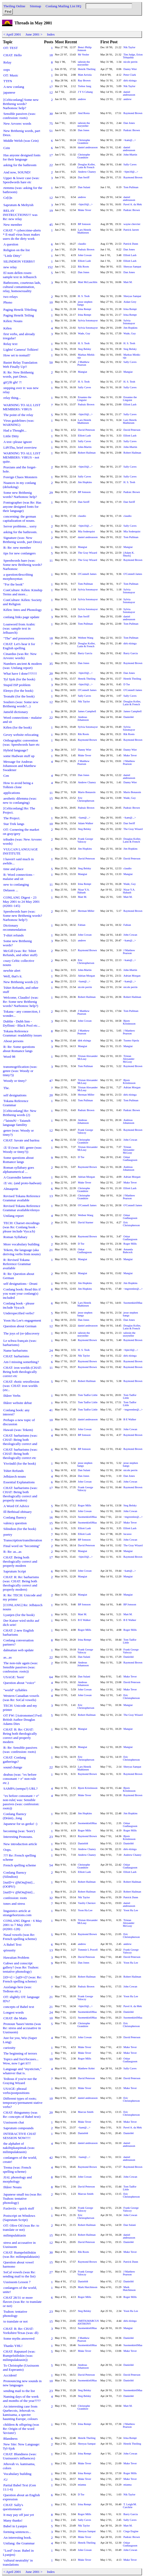 The height and width of the screenshot is (2576, 144). What do you see at coordinates (132, 224) in the screenshot?
I see `wayne chevrier` at bounding box center [132, 224].